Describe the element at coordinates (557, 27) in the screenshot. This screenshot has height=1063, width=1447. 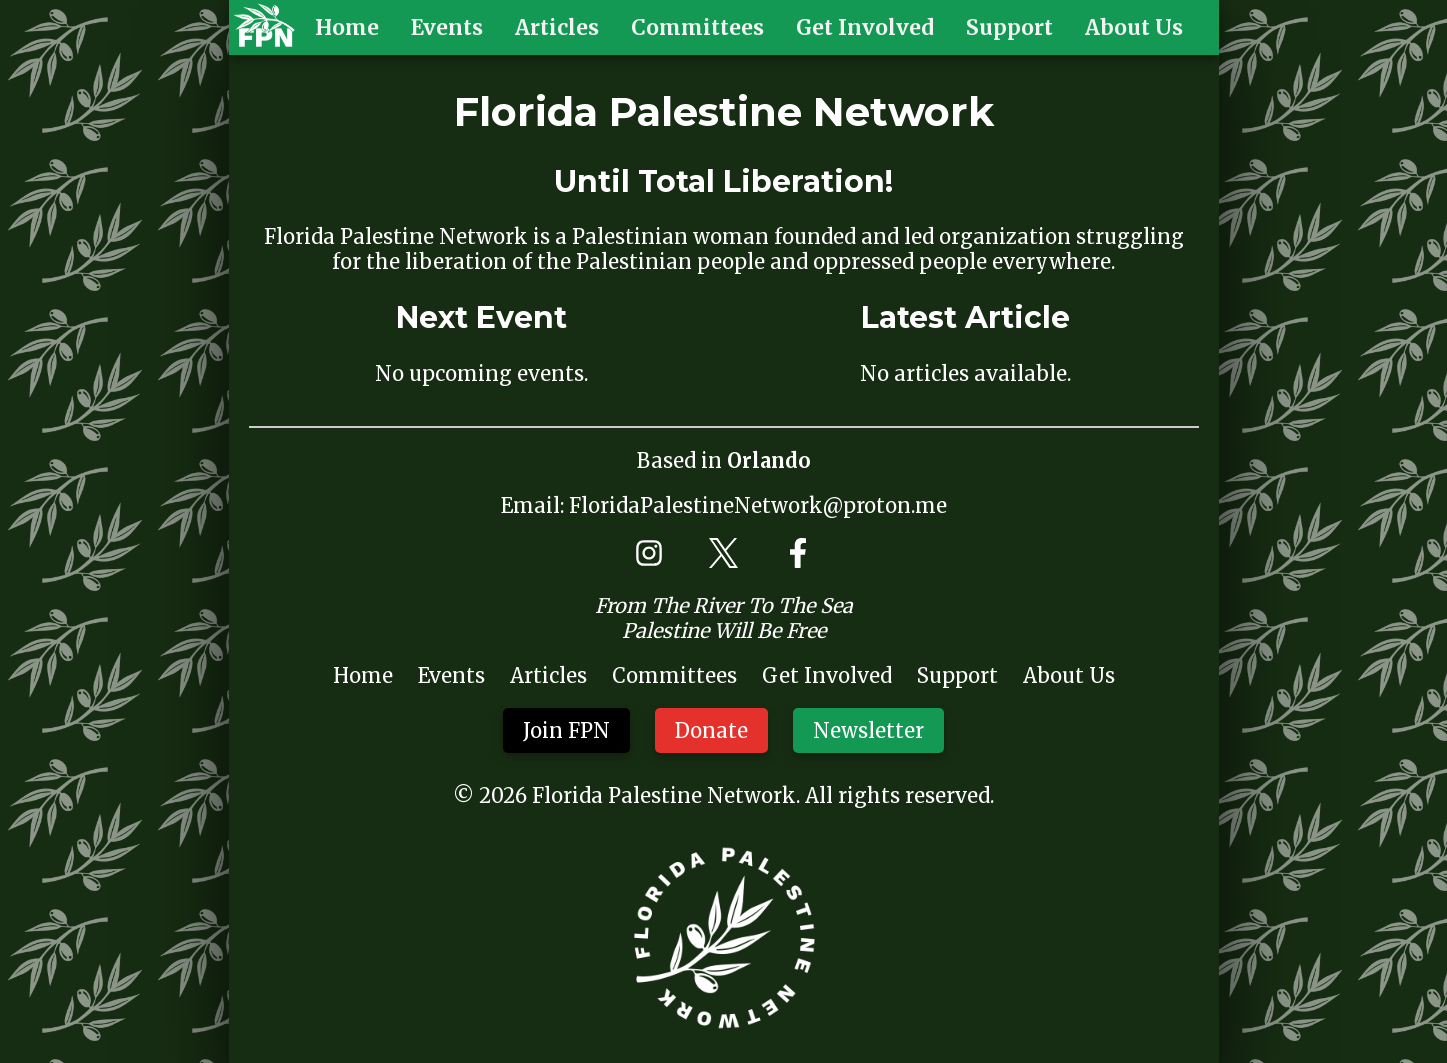
I see `Articles` at that location.